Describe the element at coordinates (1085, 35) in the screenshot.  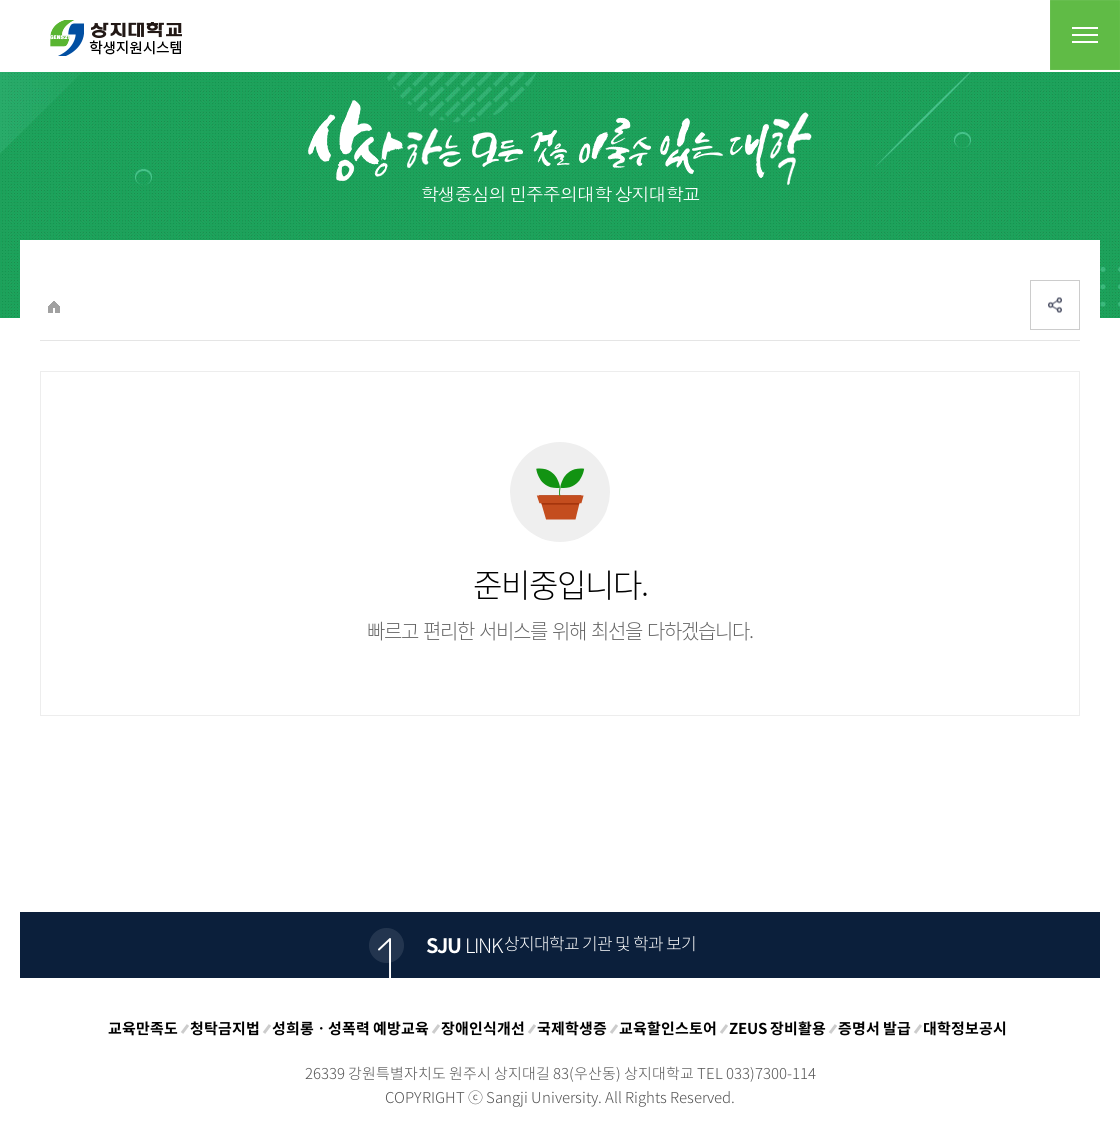
I see `전체메뉴` at that location.